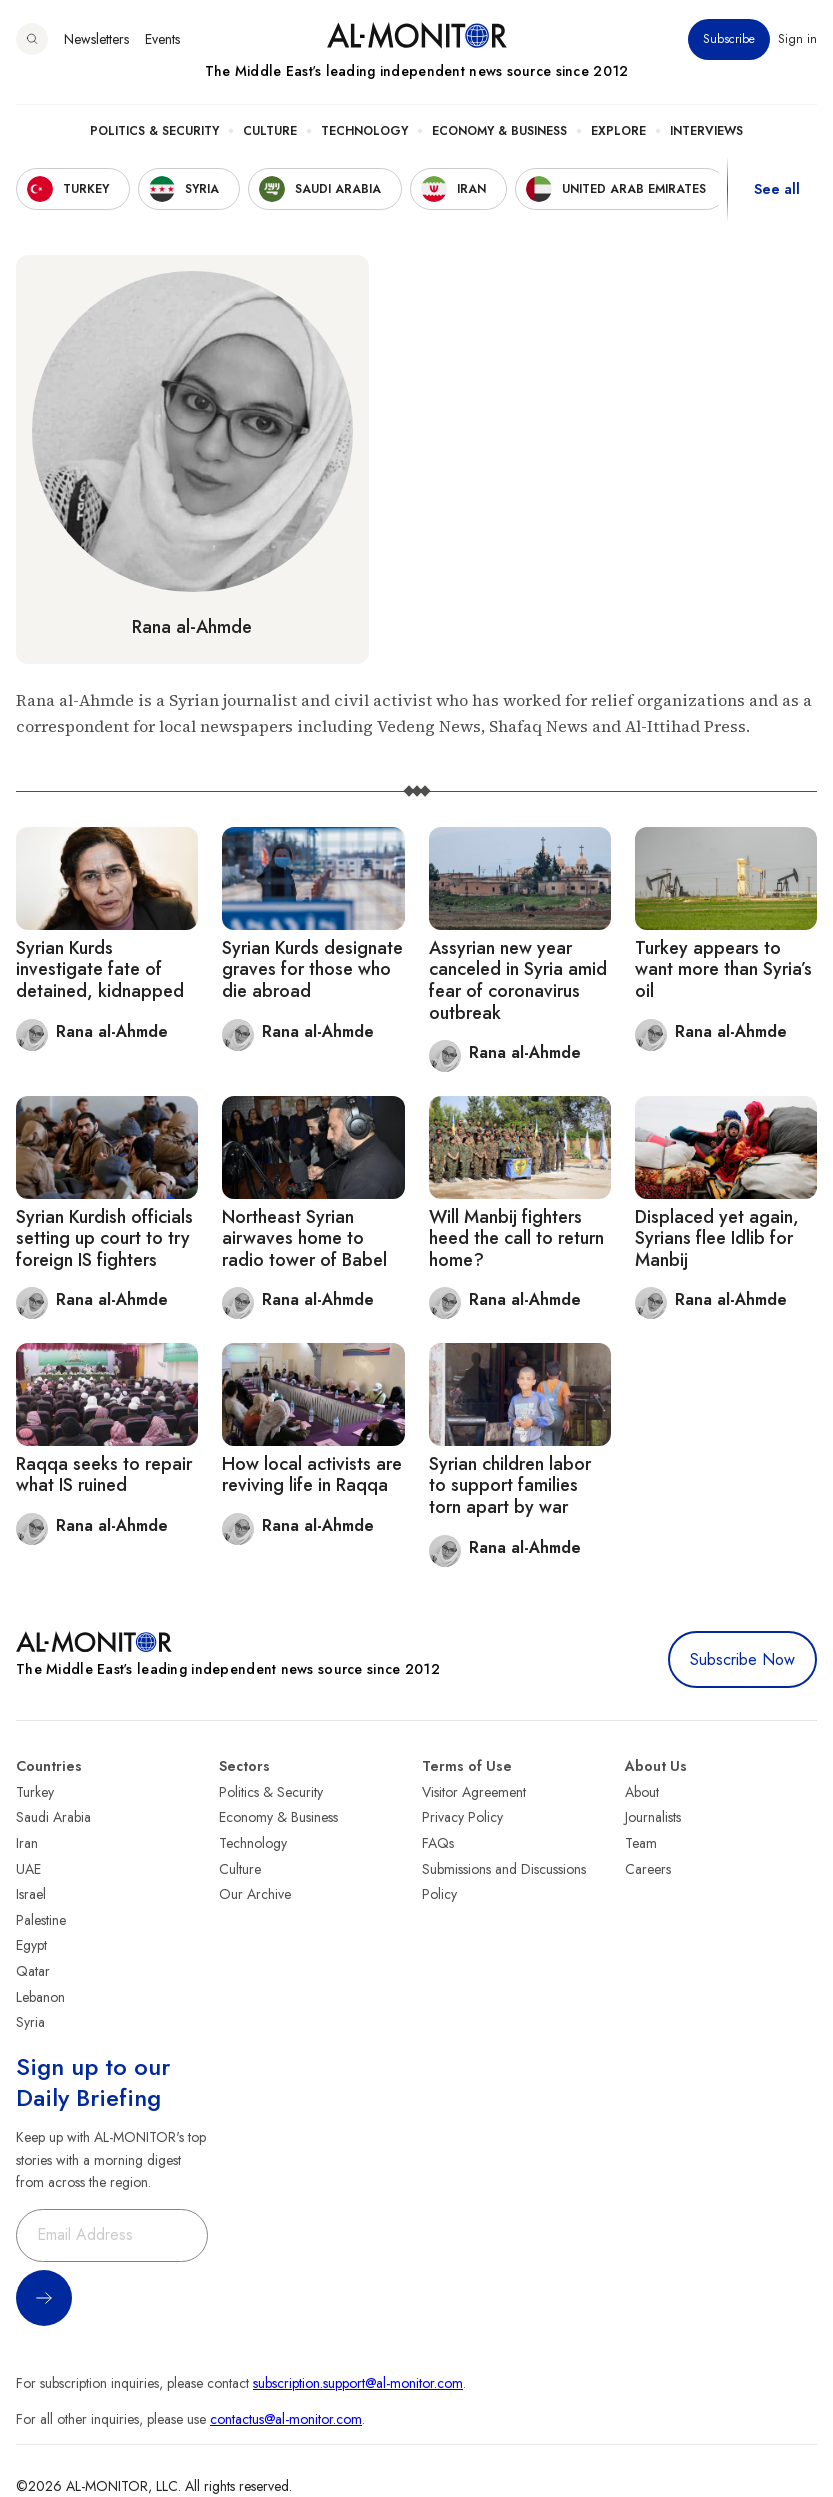 This screenshot has width=833, height=2497. Describe the element at coordinates (312, 969) in the screenshot. I see `Syrian Kurds designate graves for those who die abroad` at that location.